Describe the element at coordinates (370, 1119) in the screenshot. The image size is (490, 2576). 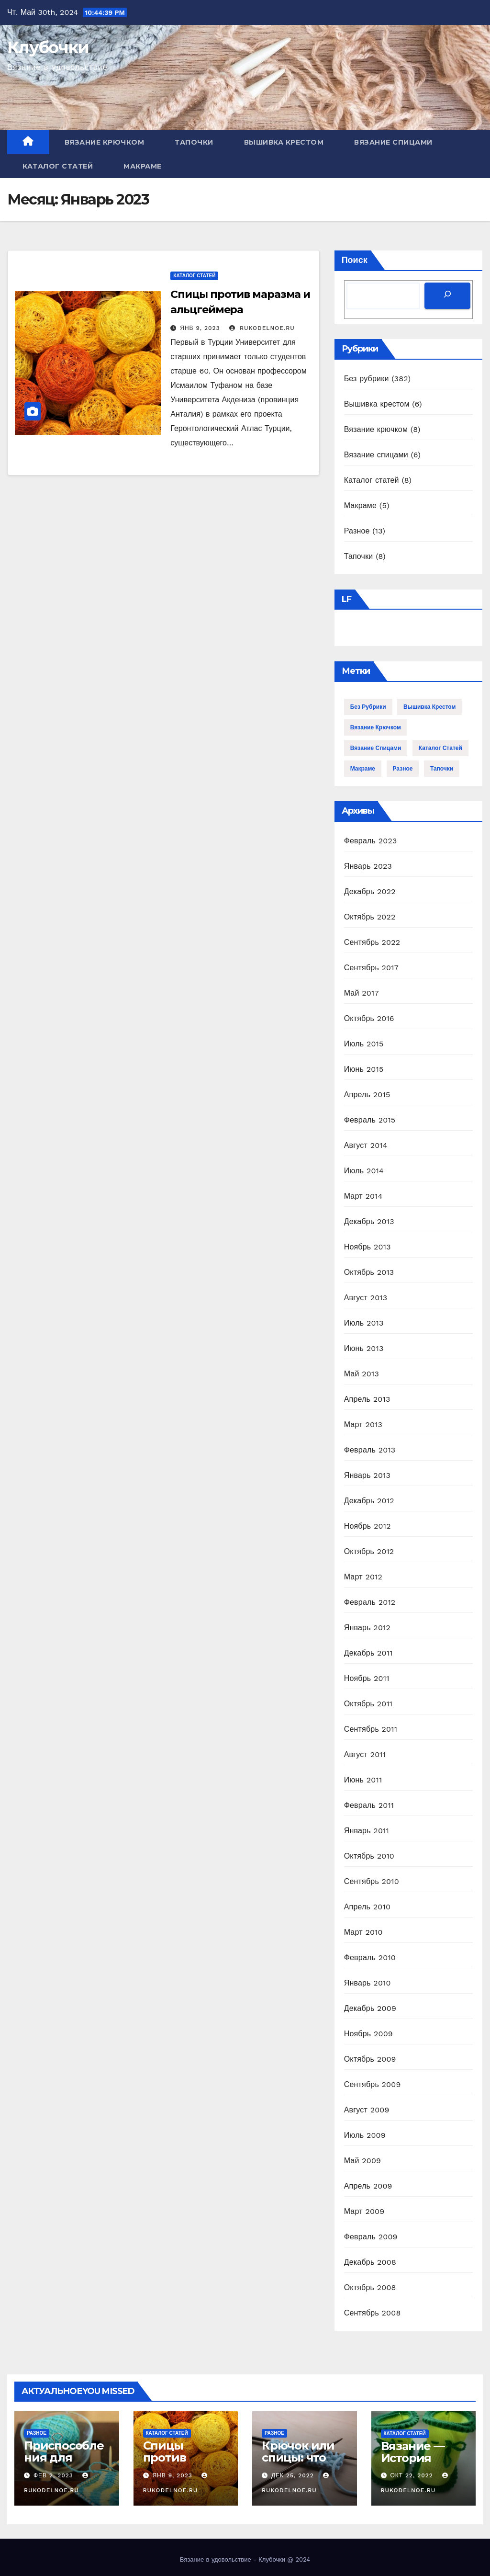
I see `Февраль 2015` at that location.